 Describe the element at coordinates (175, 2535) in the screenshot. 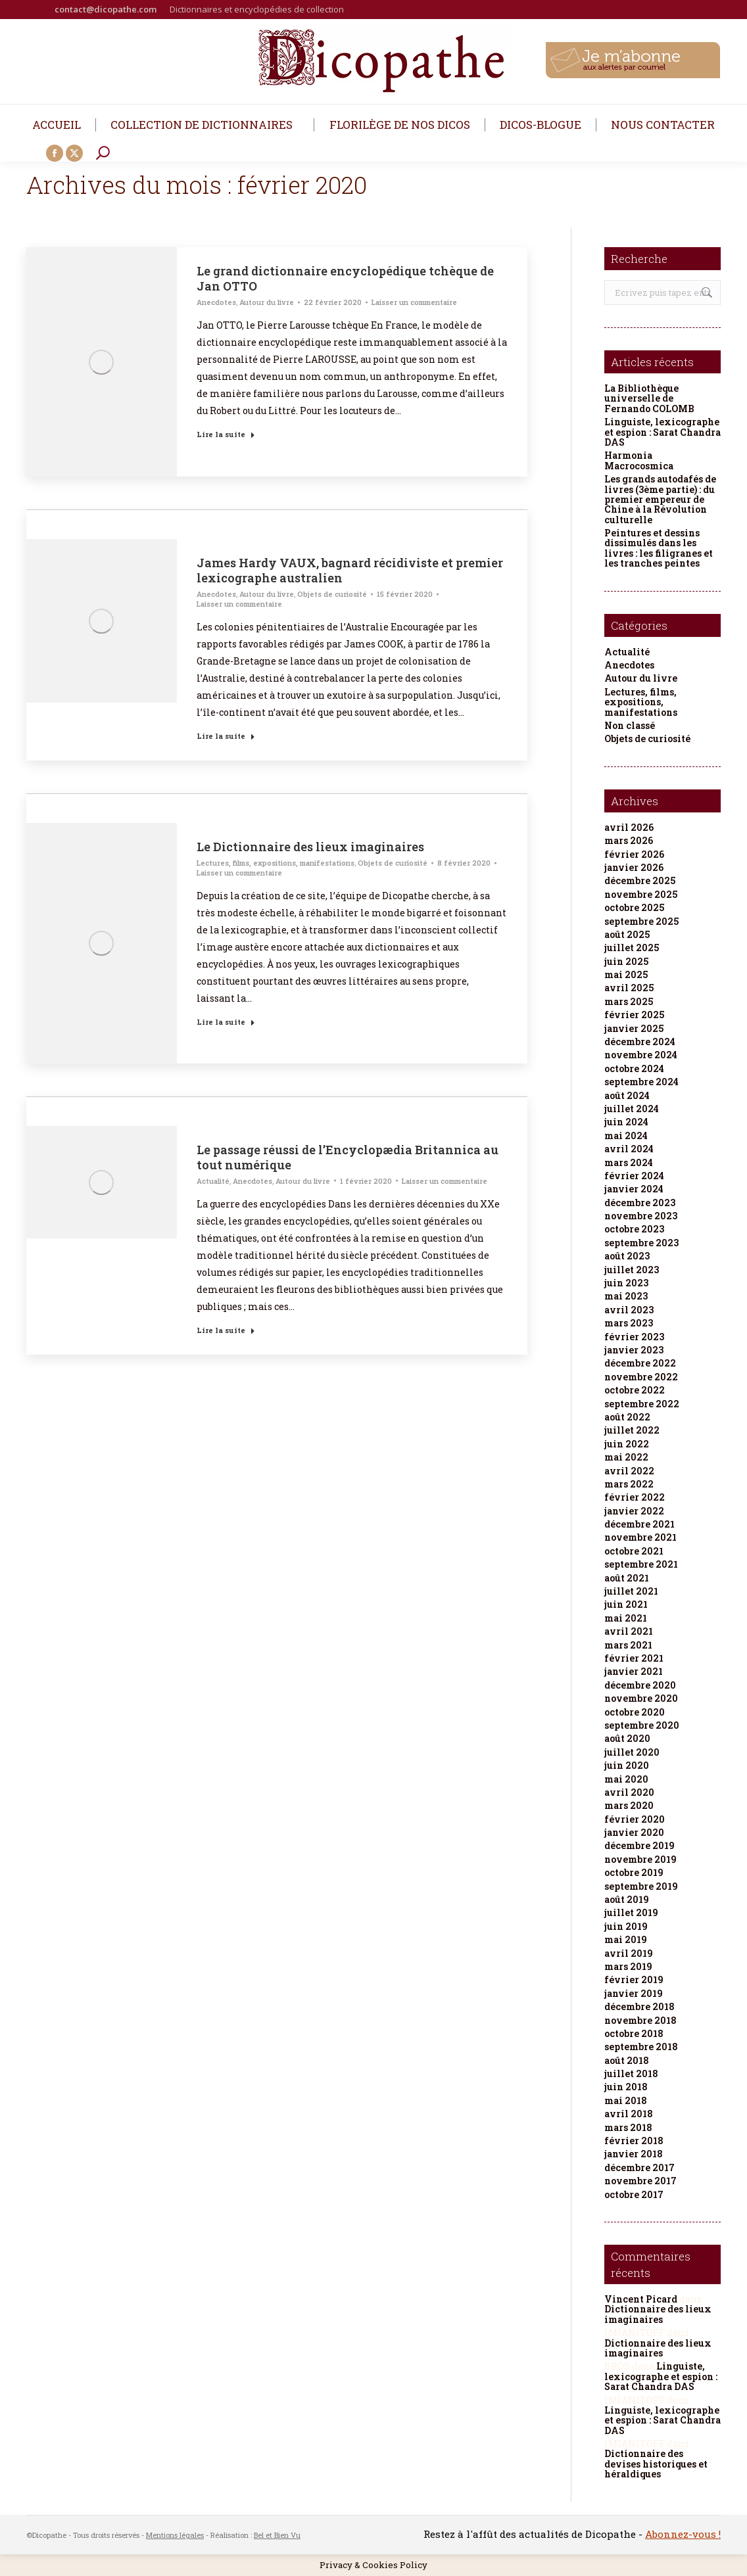

I see `Mentions légales` at that location.